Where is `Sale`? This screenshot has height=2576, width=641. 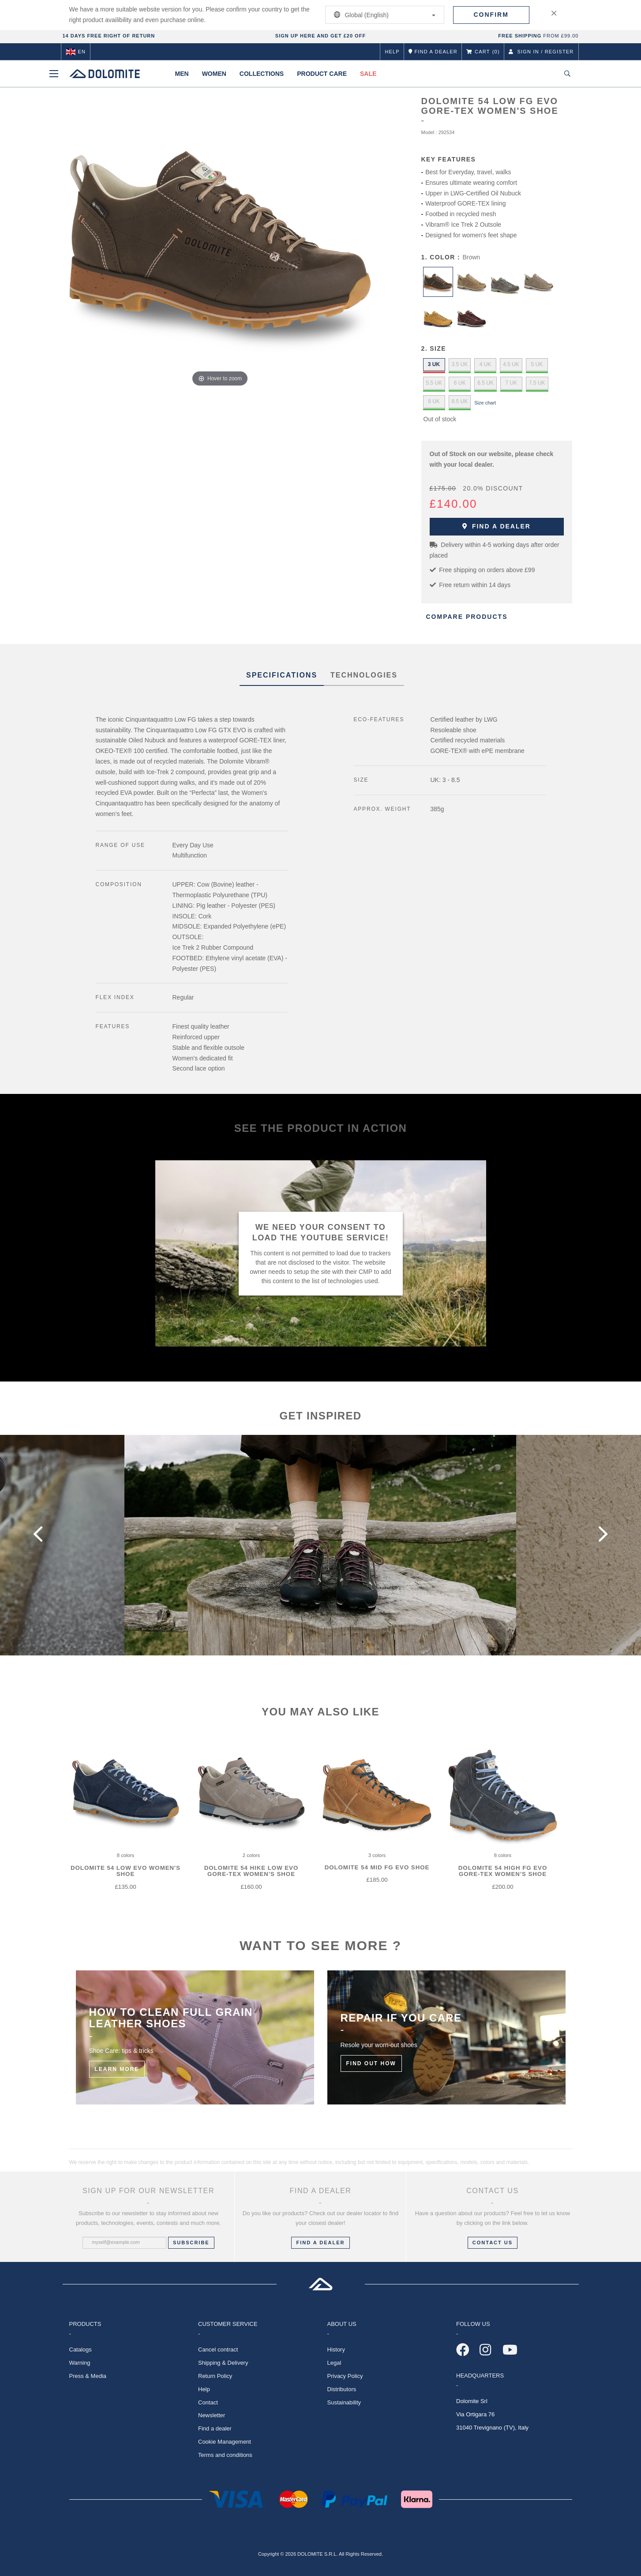 Sale is located at coordinates (368, 73).